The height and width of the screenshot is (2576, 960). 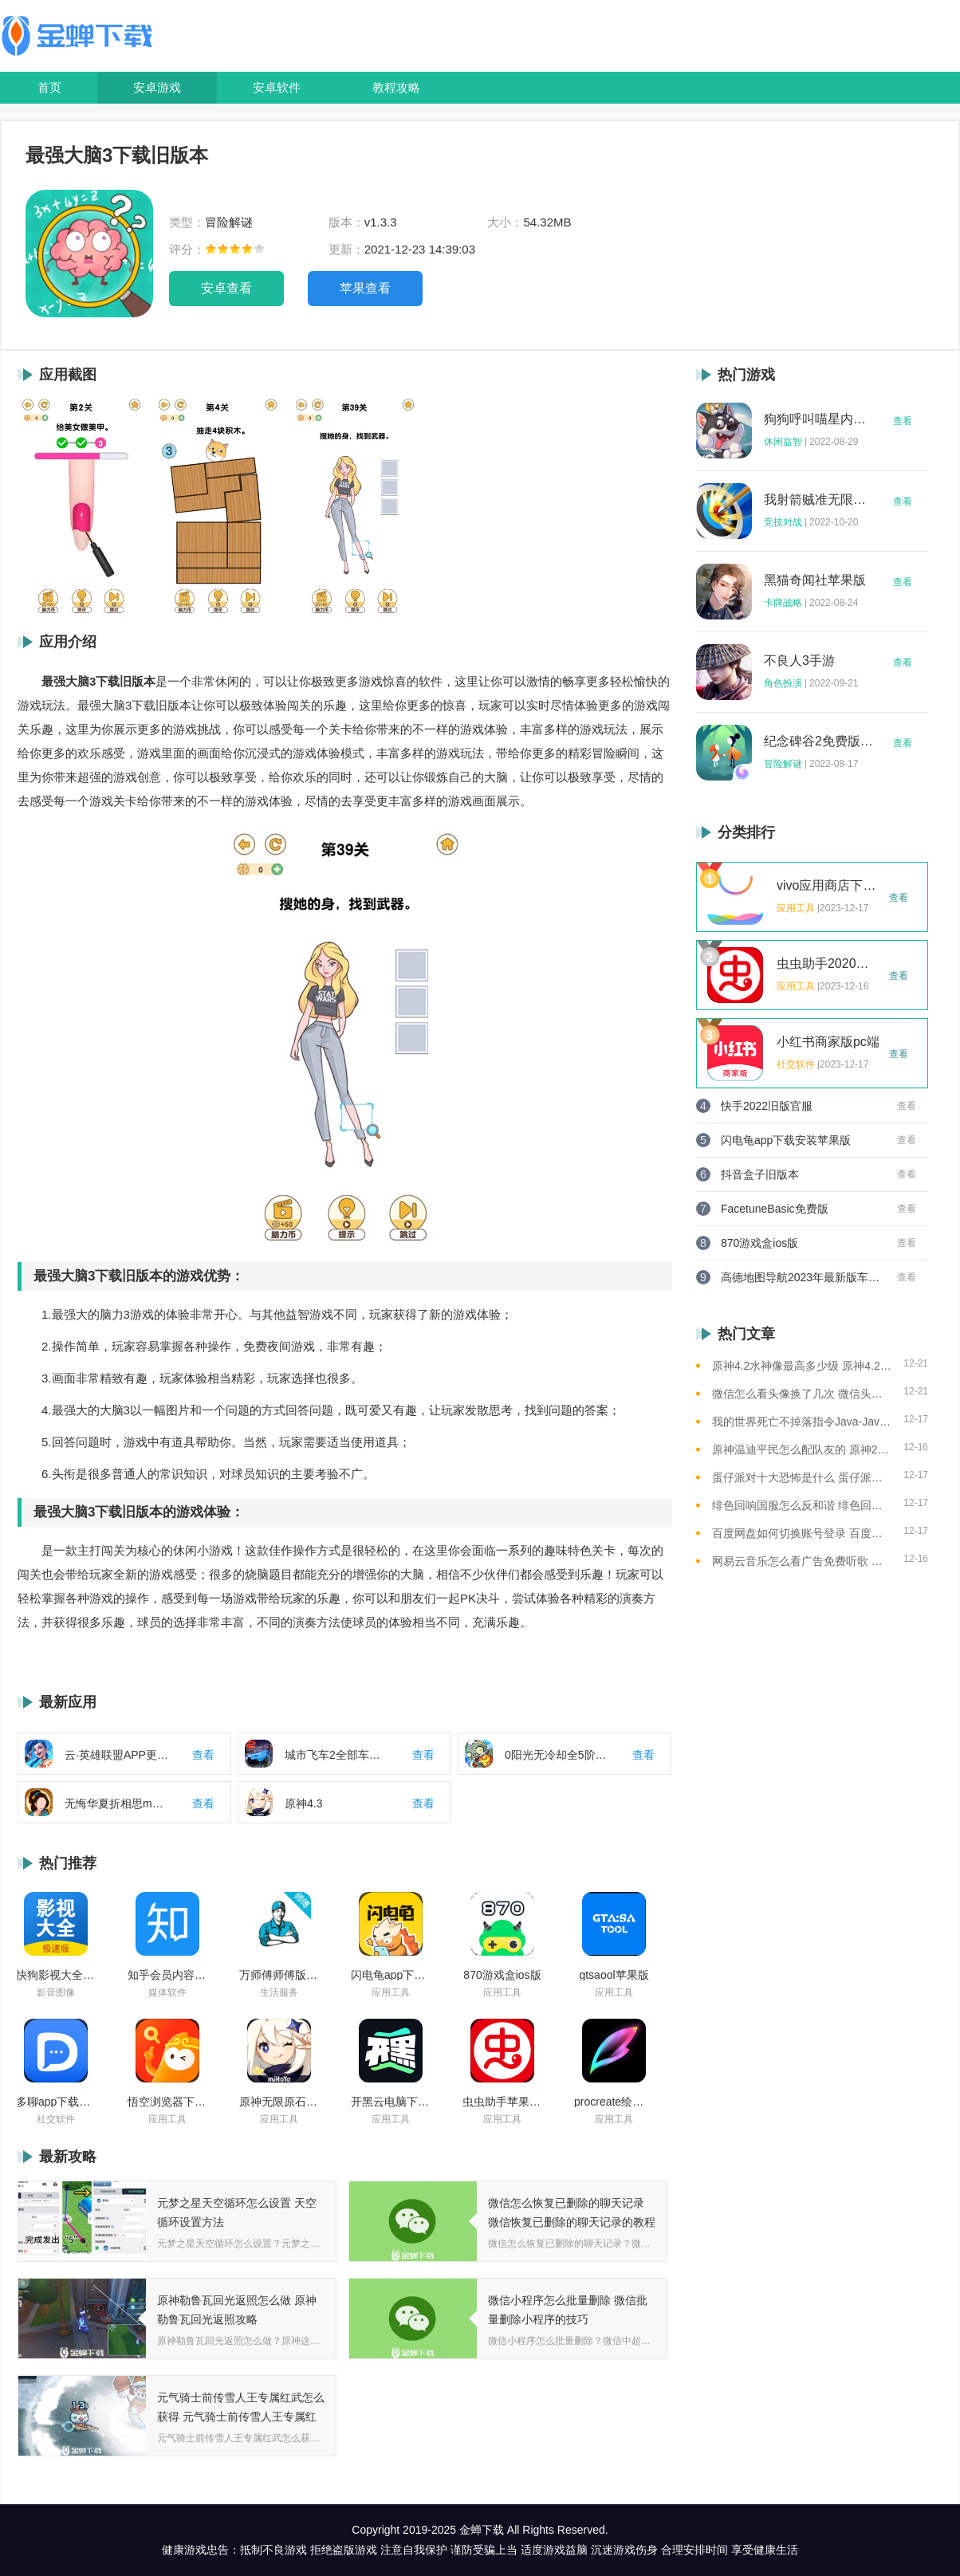 I want to click on 原神4.2水神像最高多少级 原神4.2水神像等级提升上限介绍, so click(x=801, y=1365).